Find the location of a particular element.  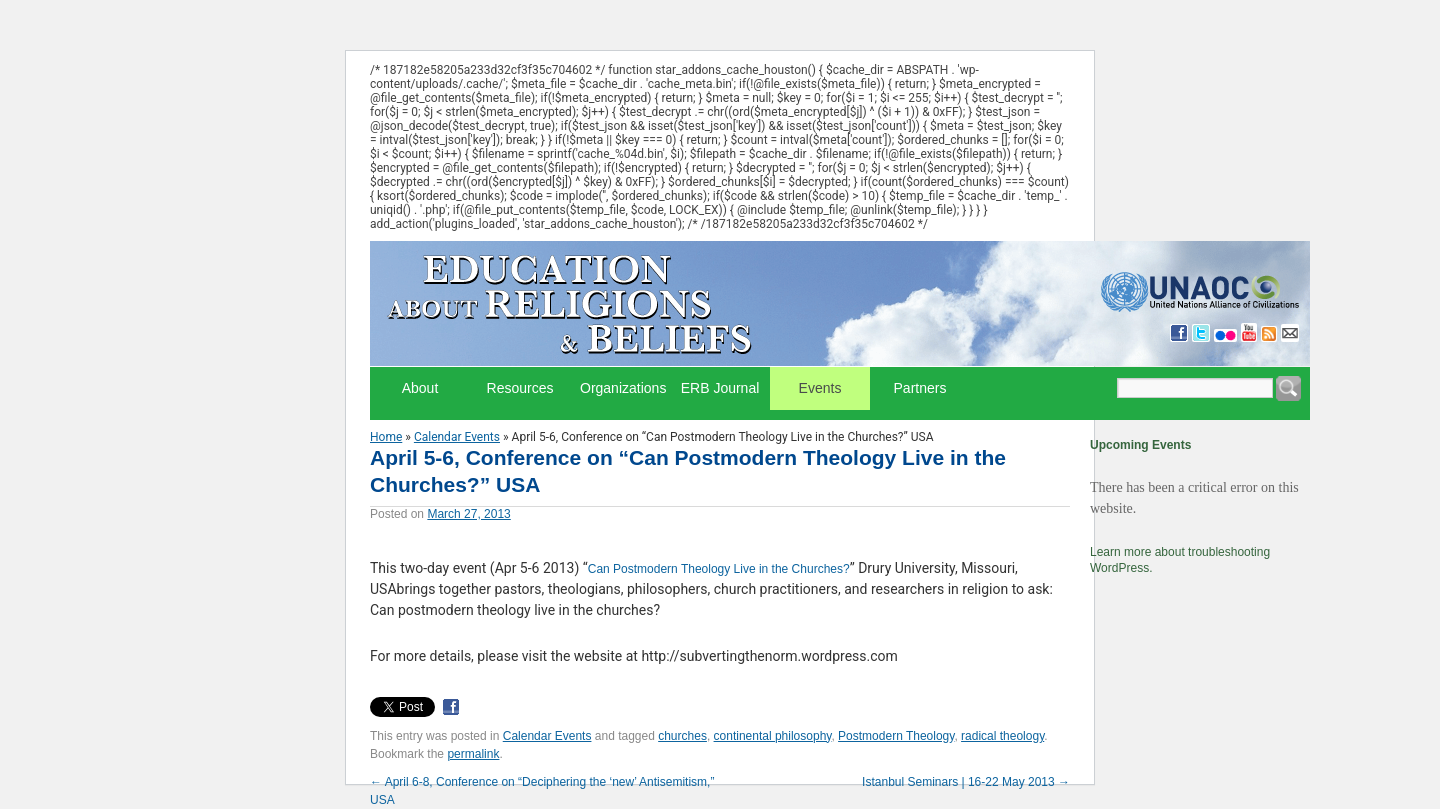

churches is located at coordinates (682, 736).